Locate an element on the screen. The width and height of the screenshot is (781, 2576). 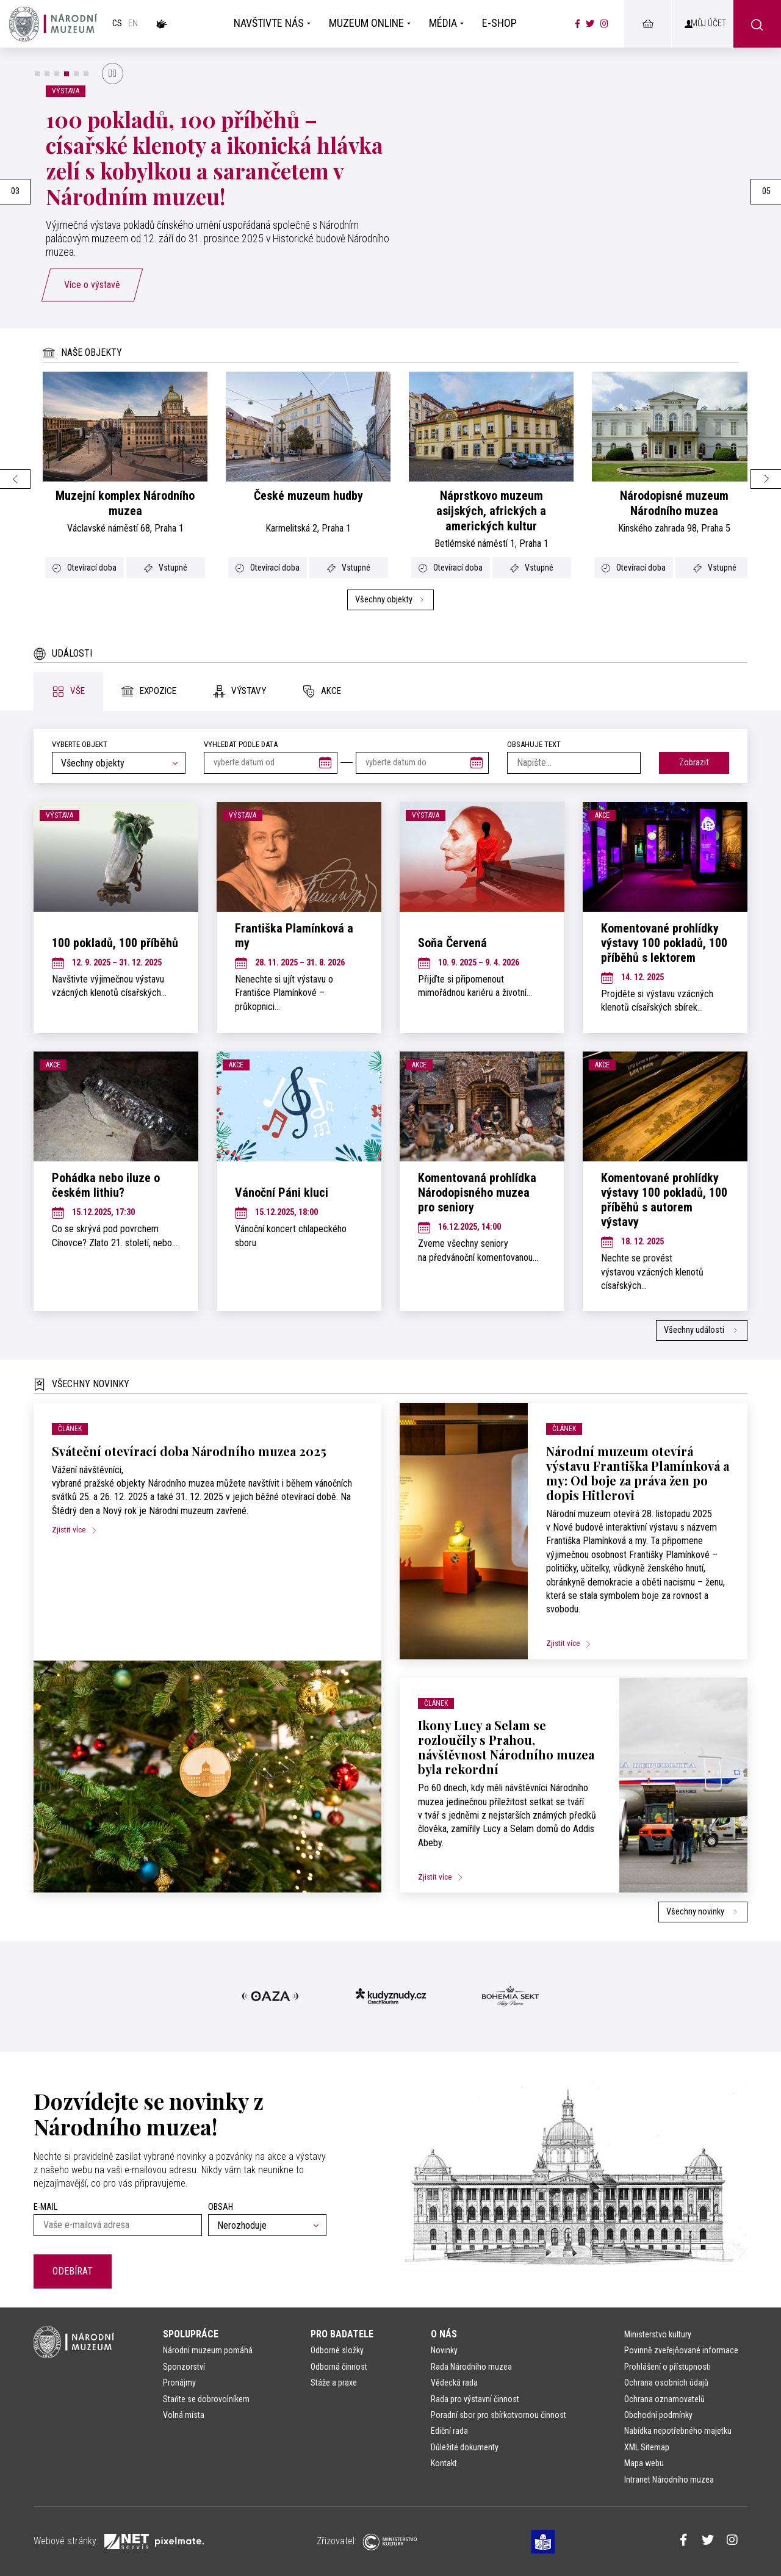
100 pokladů, 100 příběhů – císařské klenoty a ikonická hlávka zelí s kobylkou a sarančetem v Národním muzeu! is located at coordinates (214, 158).